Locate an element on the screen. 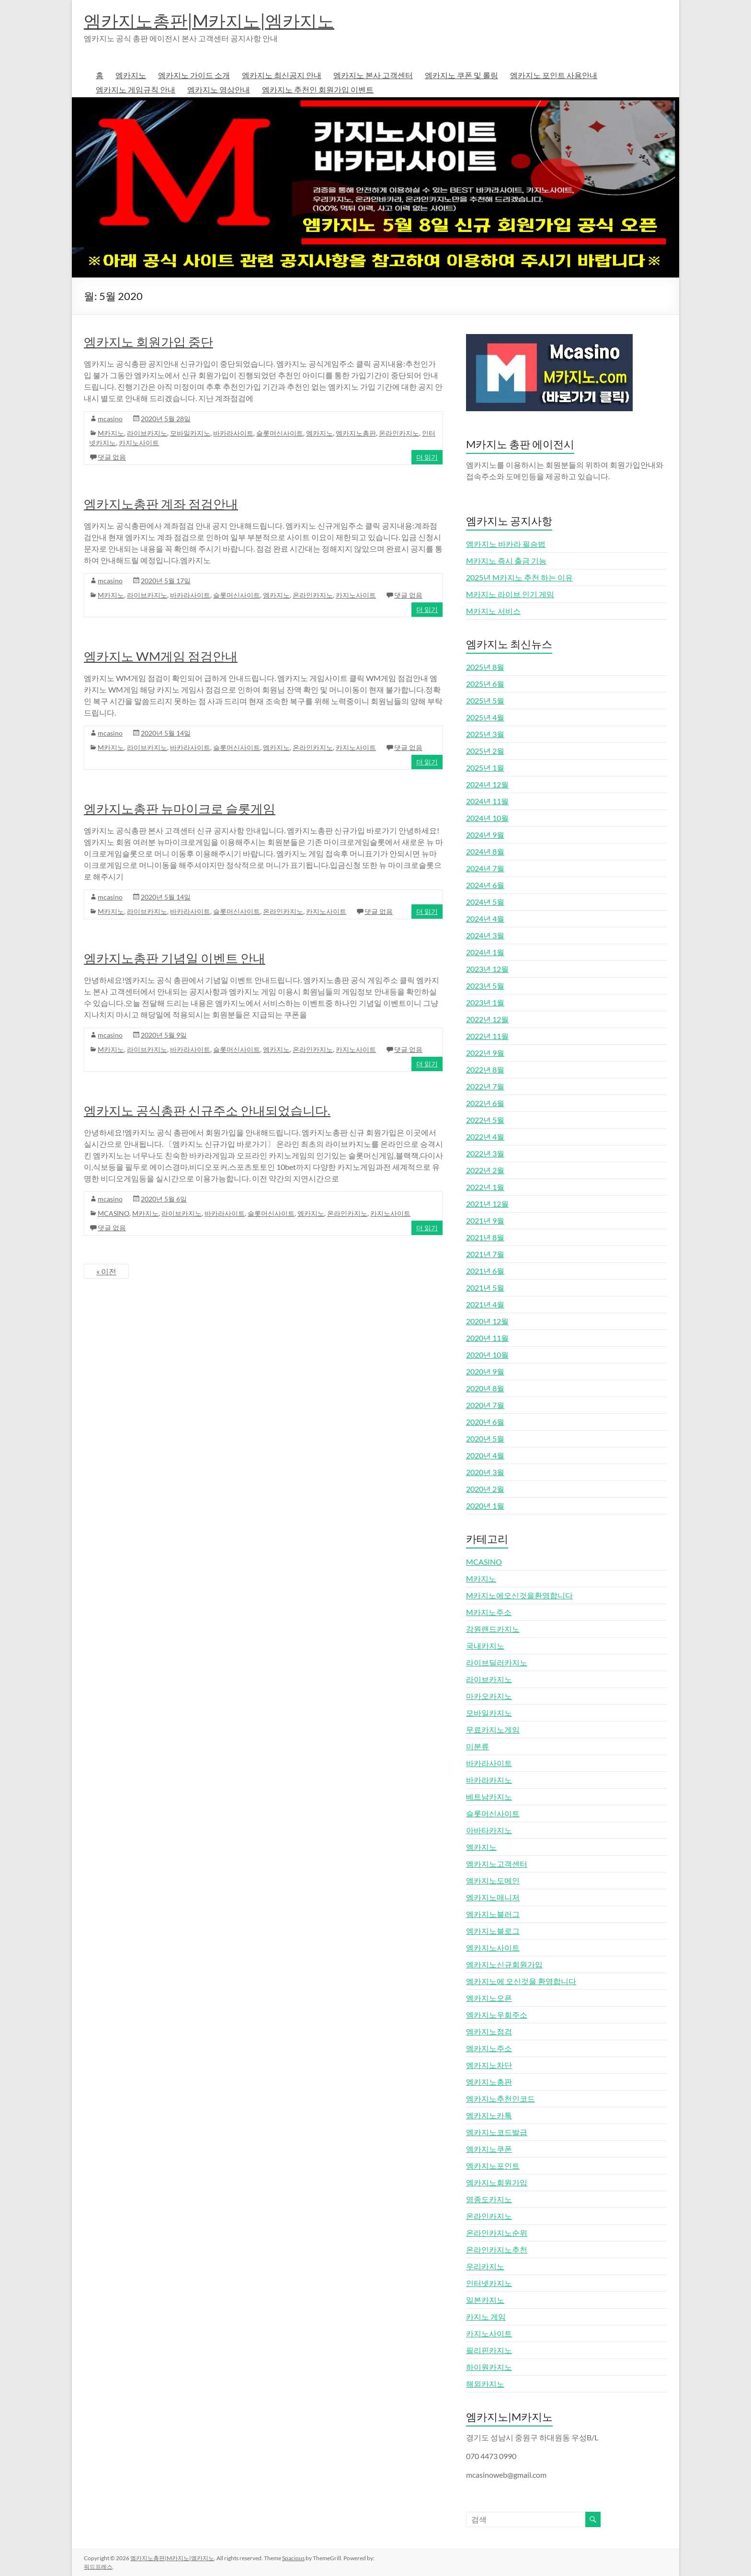 Image resolution: width=751 pixels, height=2576 pixels. 엠카지노주소 is located at coordinates (489, 2048).